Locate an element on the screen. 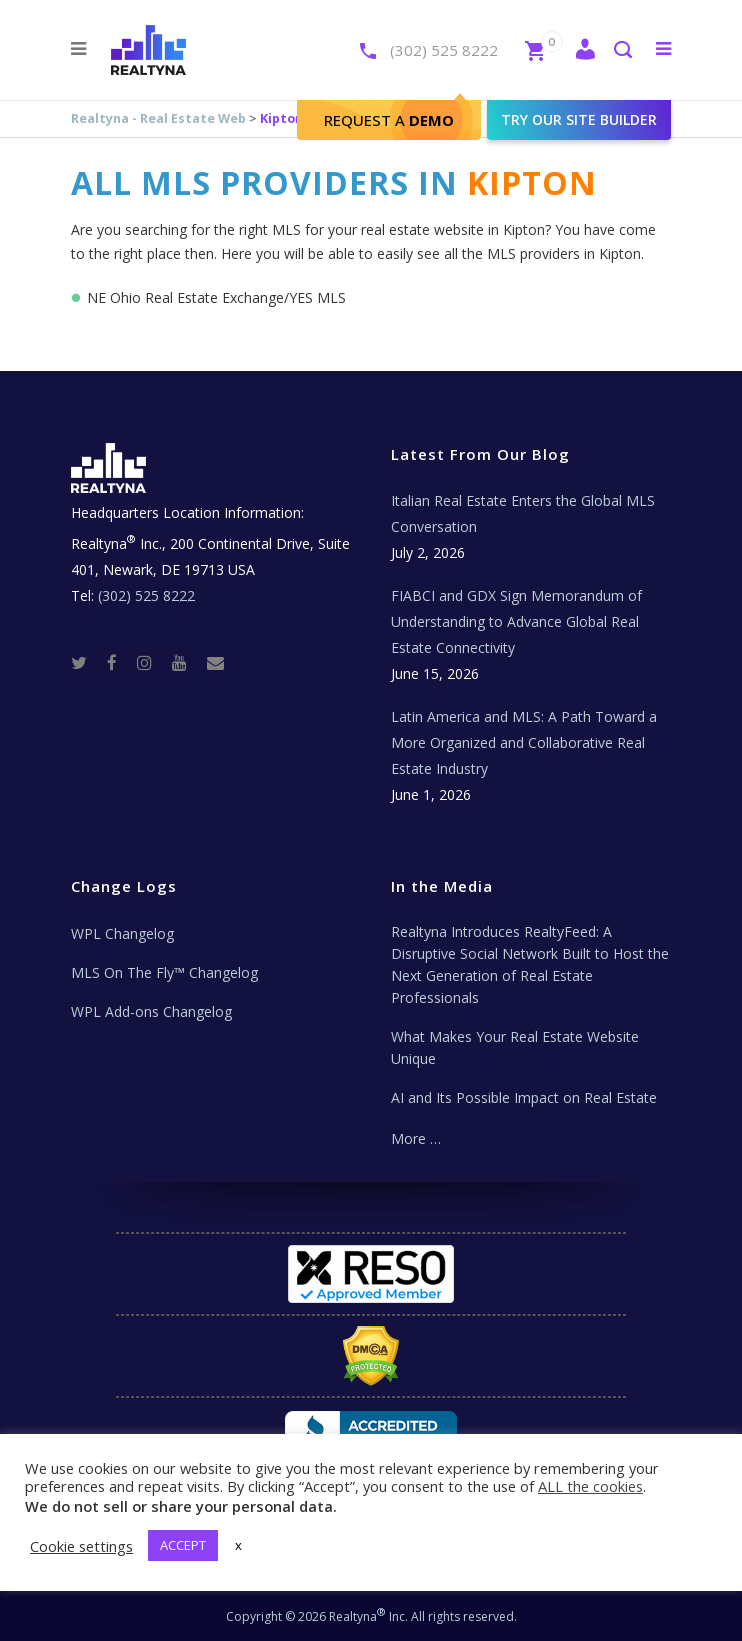  What Makes Your Real Estate Website Unique is located at coordinates (515, 1047).